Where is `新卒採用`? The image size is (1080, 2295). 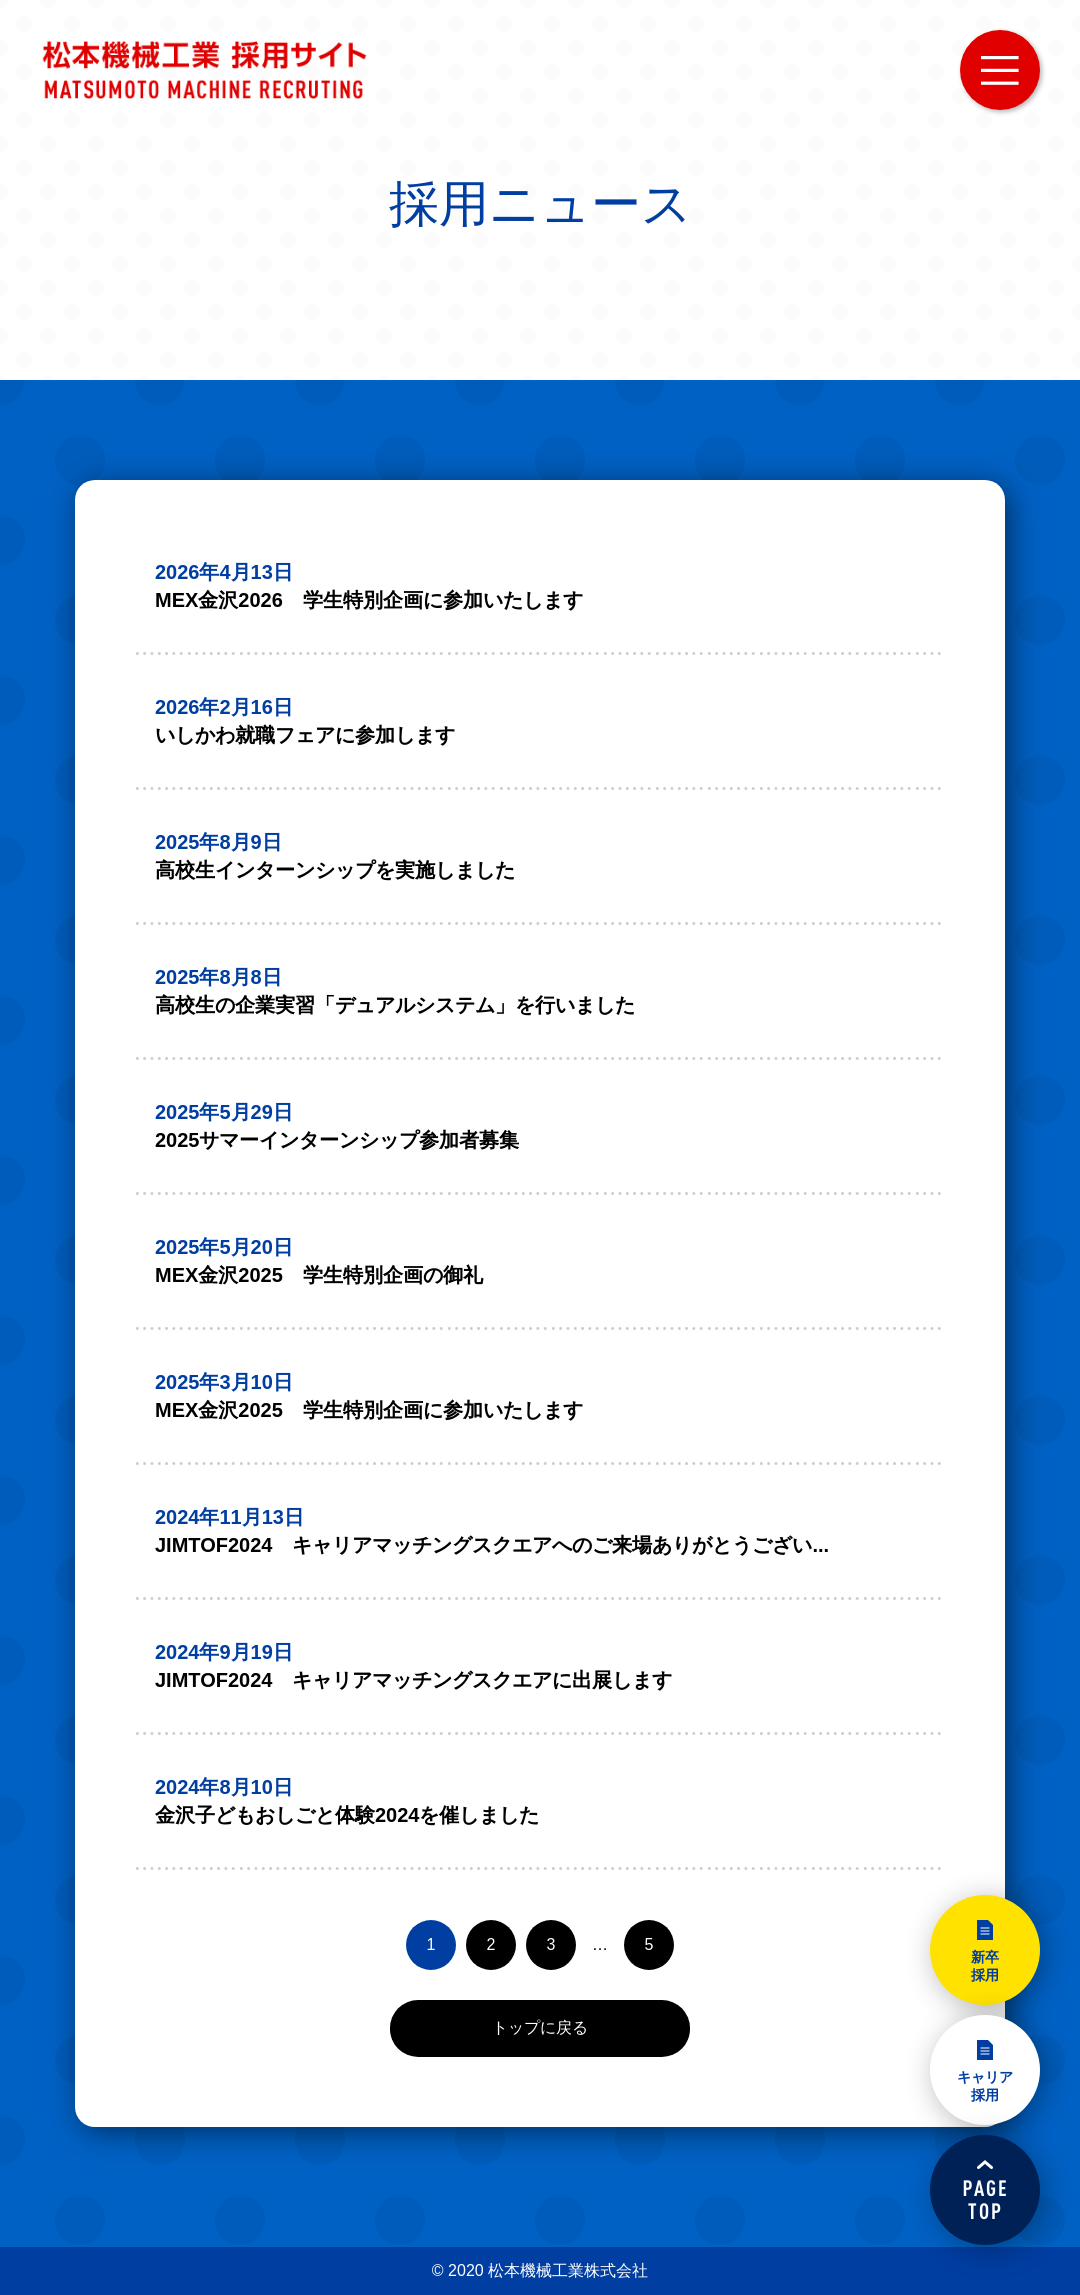
新卒採用 is located at coordinates (985, 1966).